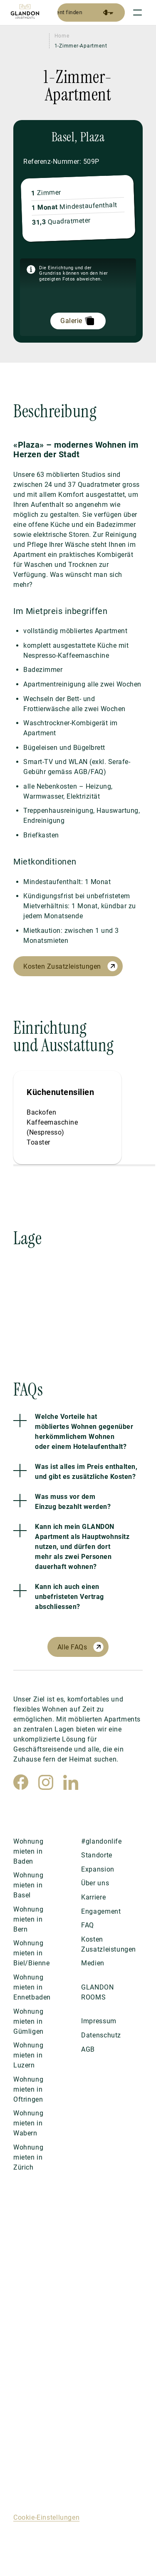  I want to click on [Instagram], so click(45, 1782).